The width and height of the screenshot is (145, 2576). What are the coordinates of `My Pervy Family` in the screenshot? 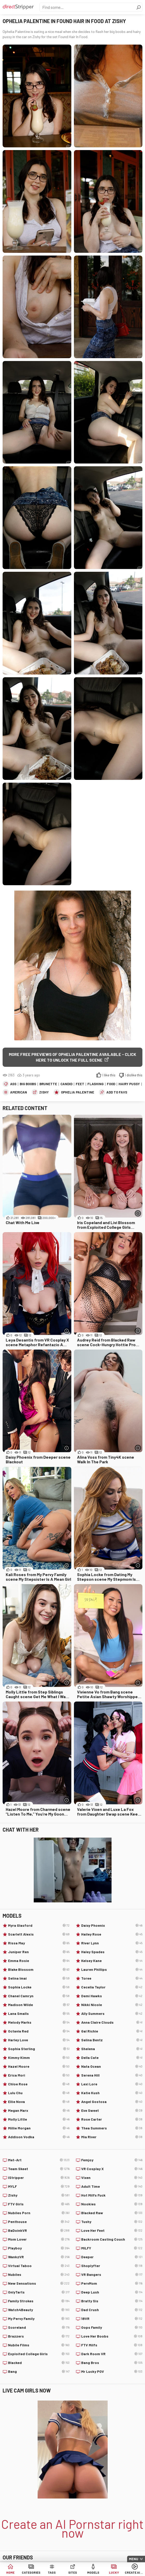 It's located at (39, 2319).